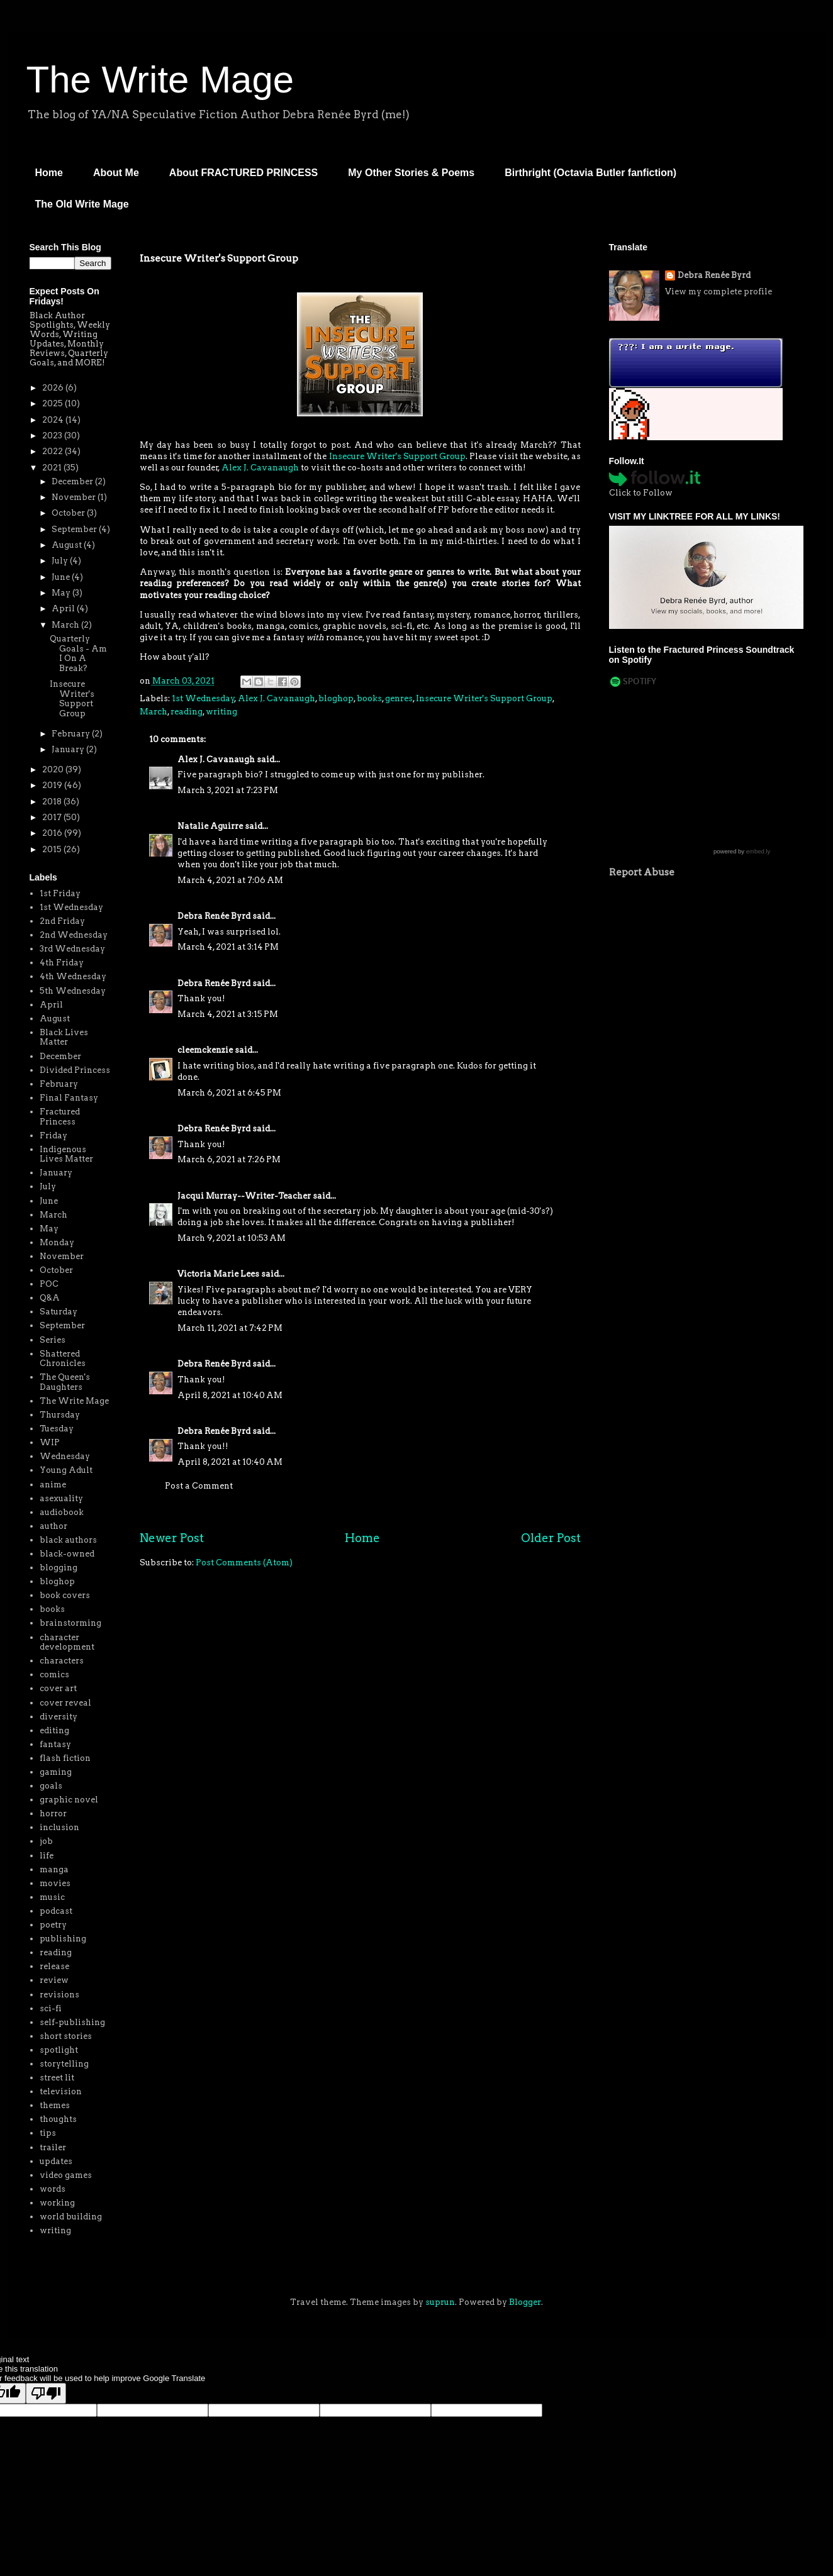  I want to click on Newer Post, so click(172, 1538).